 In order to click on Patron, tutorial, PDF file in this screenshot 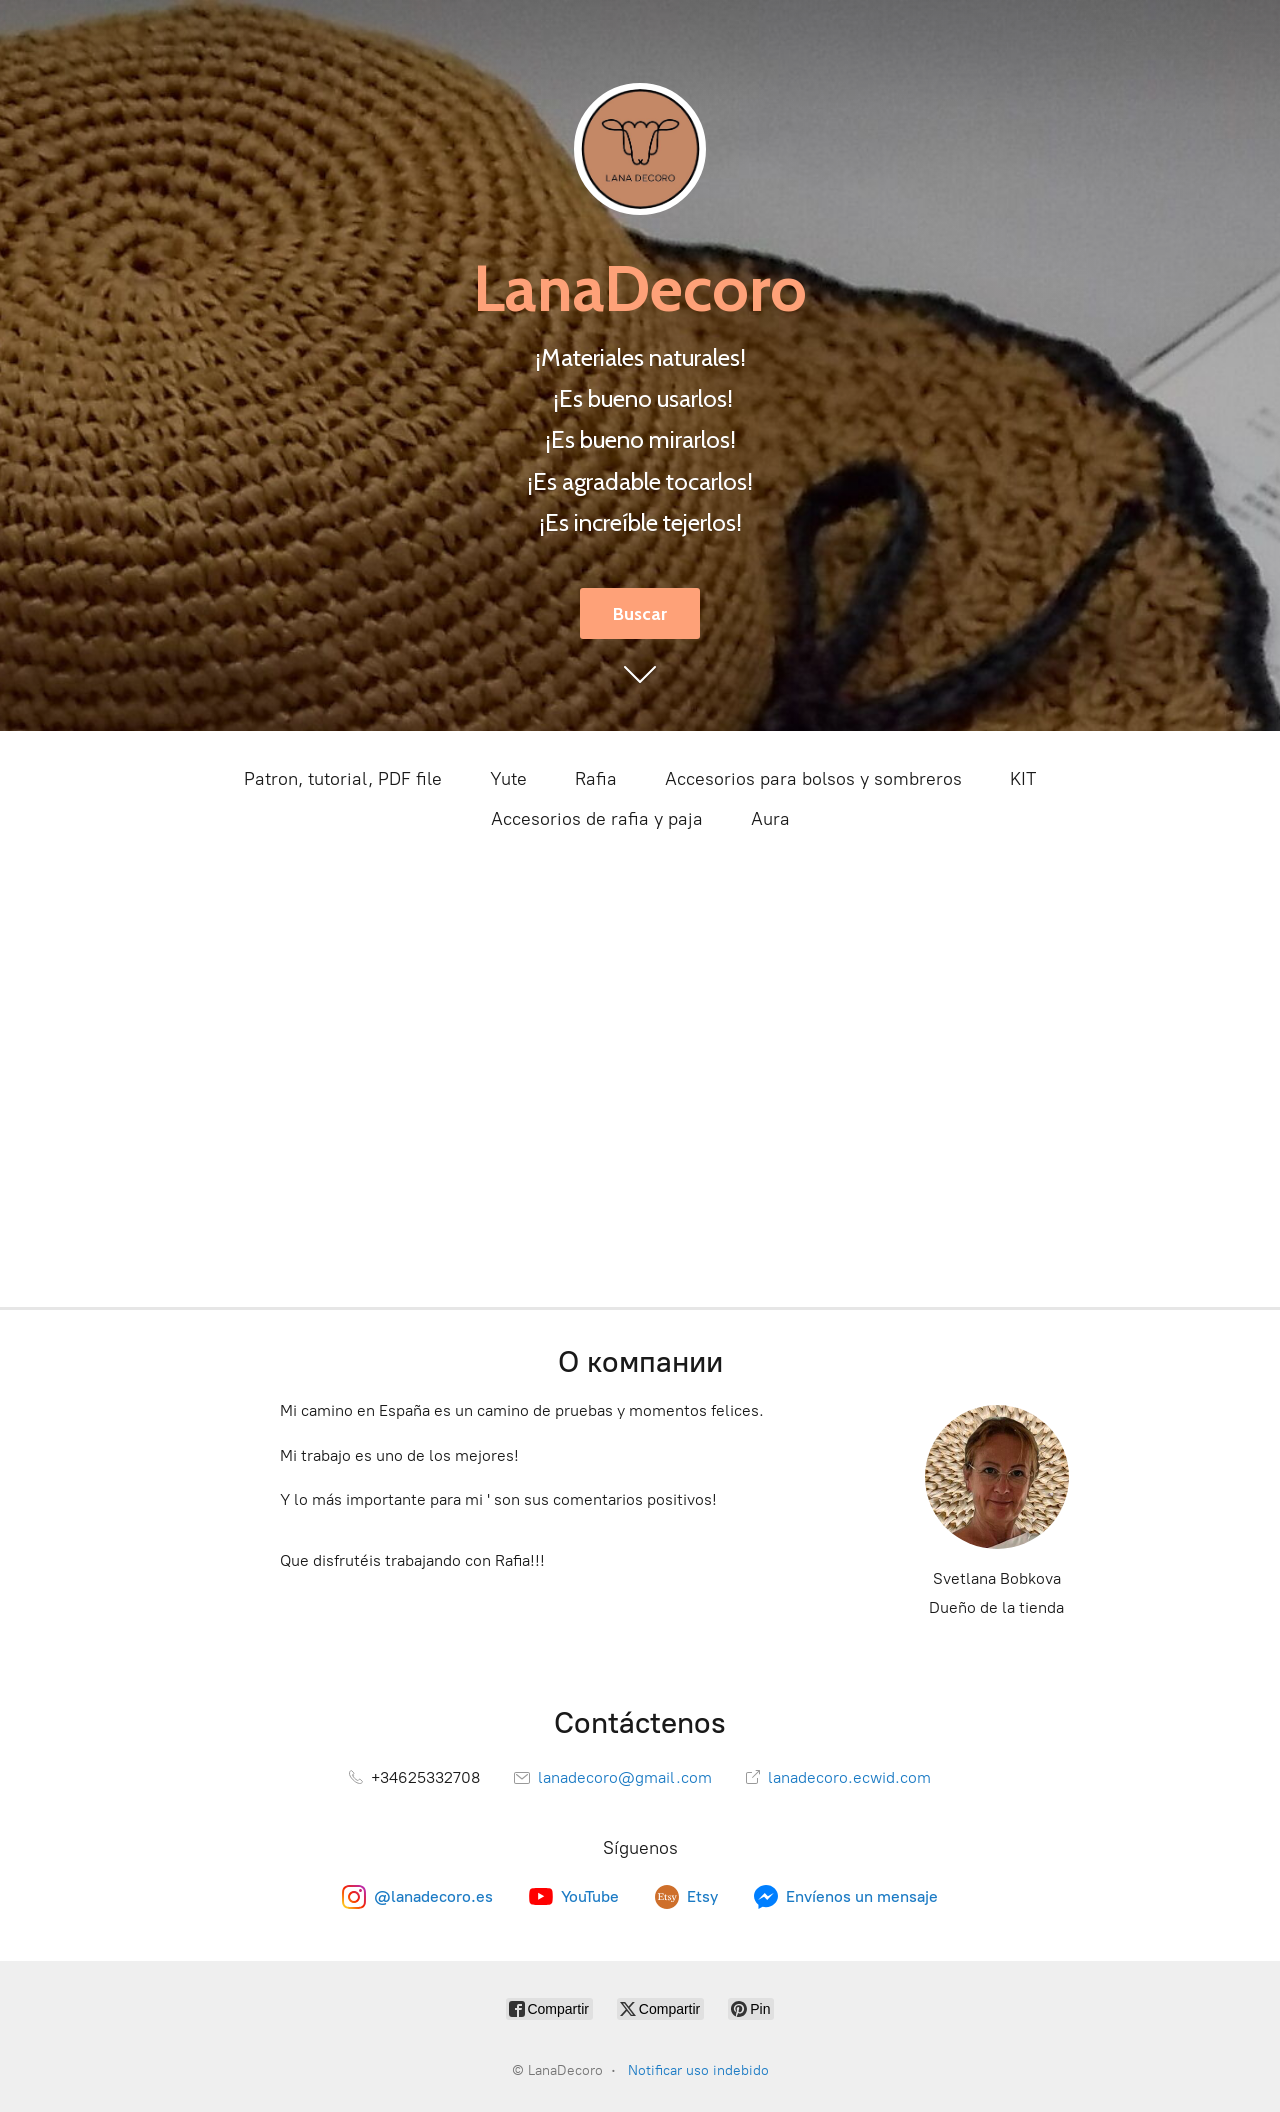, I will do `click(343, 779)`.